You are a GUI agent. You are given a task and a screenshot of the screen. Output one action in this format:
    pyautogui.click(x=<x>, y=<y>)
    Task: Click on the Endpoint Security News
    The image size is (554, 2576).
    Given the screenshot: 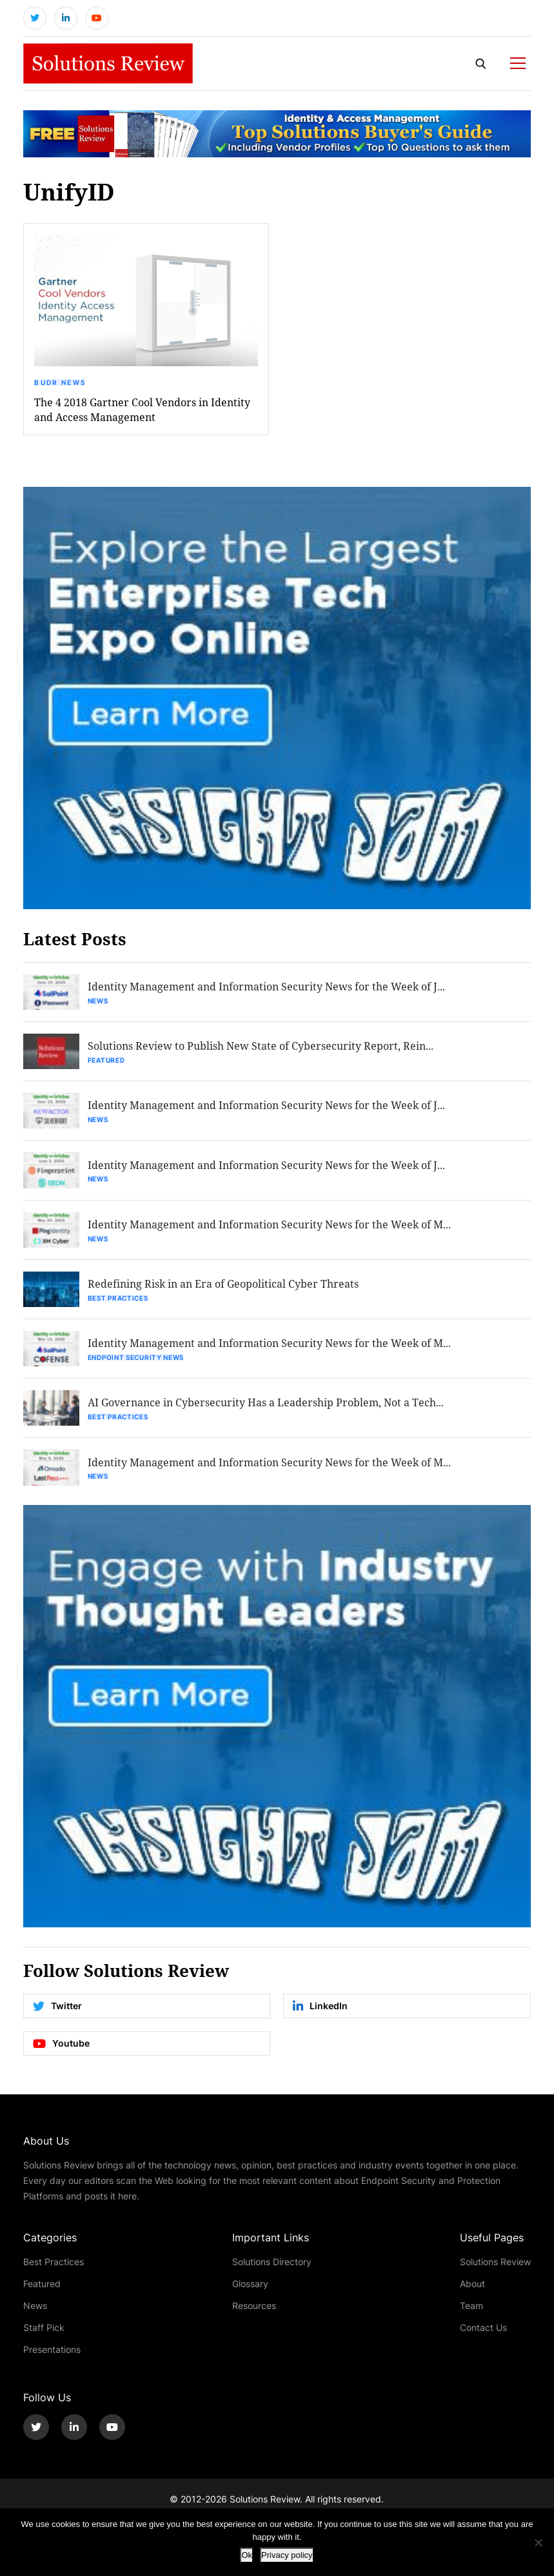 What is the action you would take?
    pyautogui.click(x=136, y=1362)
    